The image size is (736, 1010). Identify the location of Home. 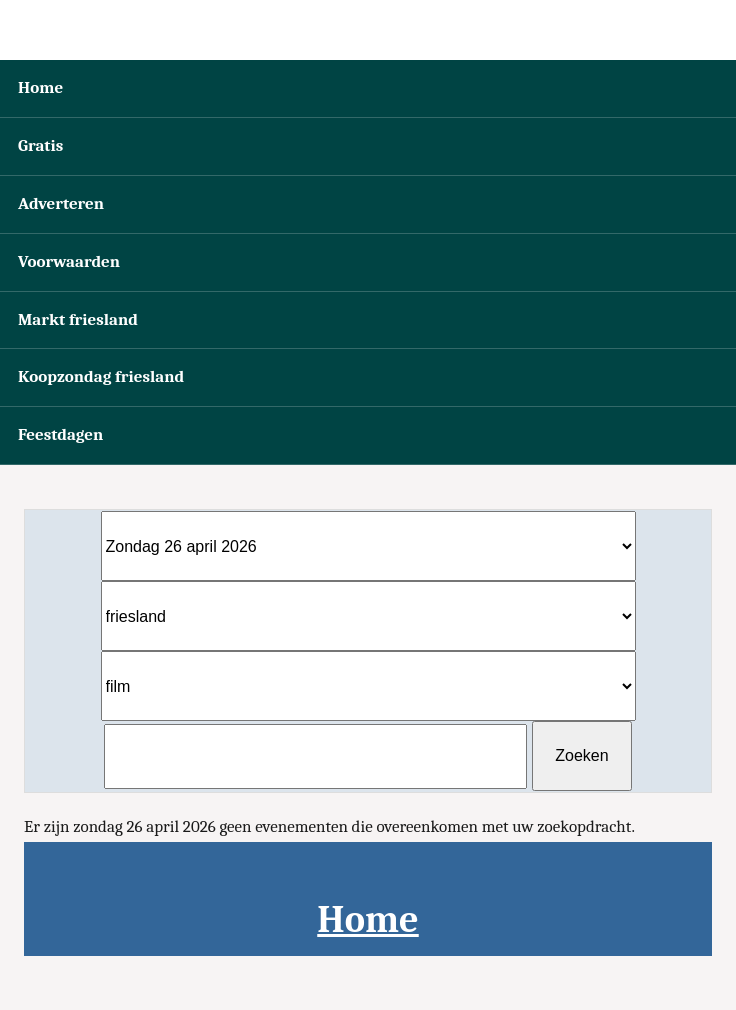
(40, 87).